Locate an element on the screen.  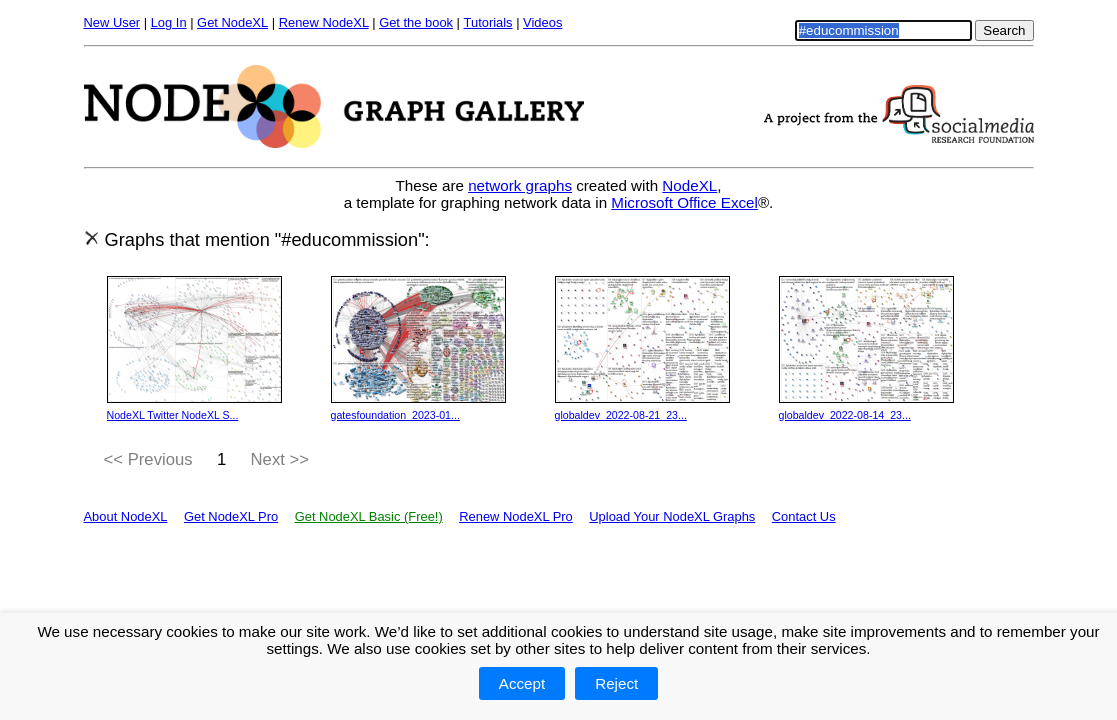
About NodeXL is located at coordinates (126, 516).